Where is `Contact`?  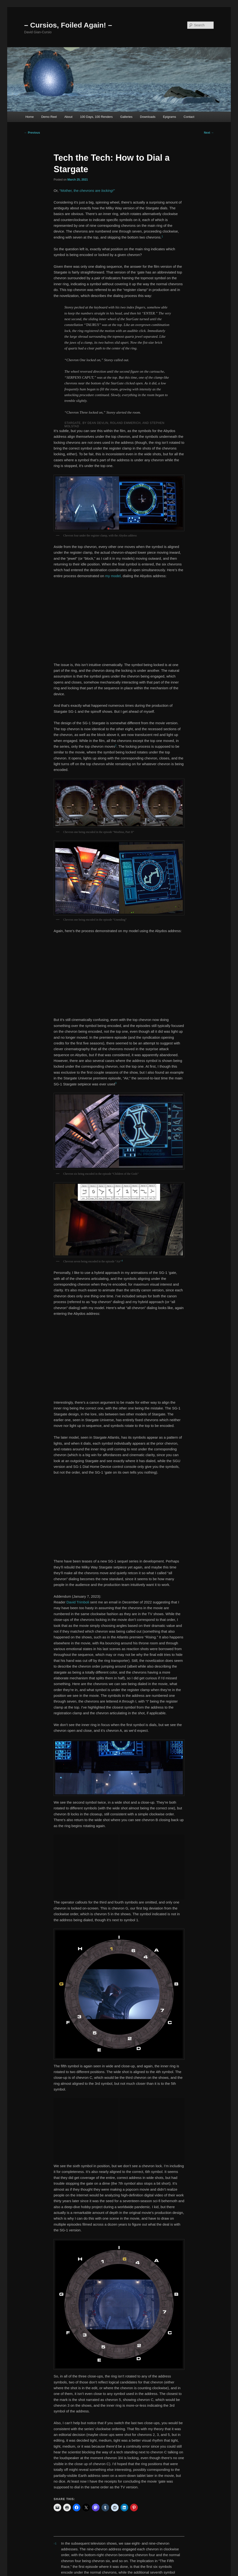 Contact is located at coordinates (189, 117).